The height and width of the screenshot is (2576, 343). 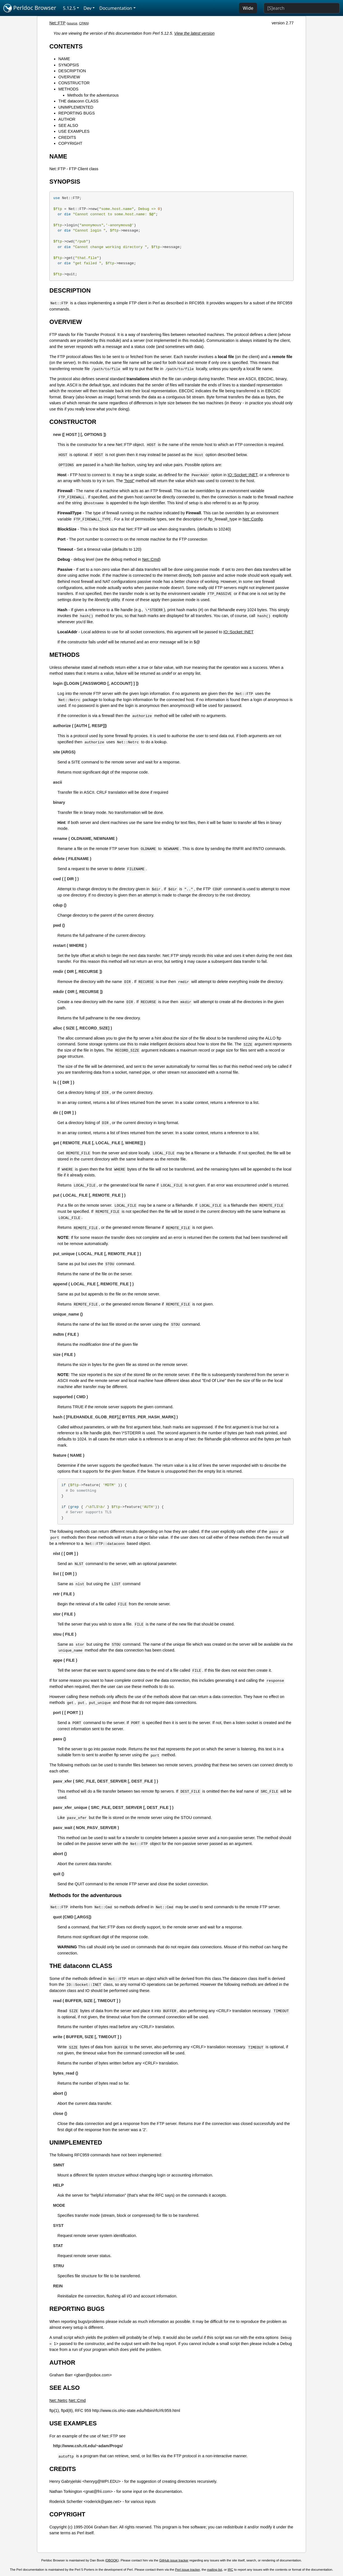 I want to click on CONTENTS, so click(x=66, y=46).